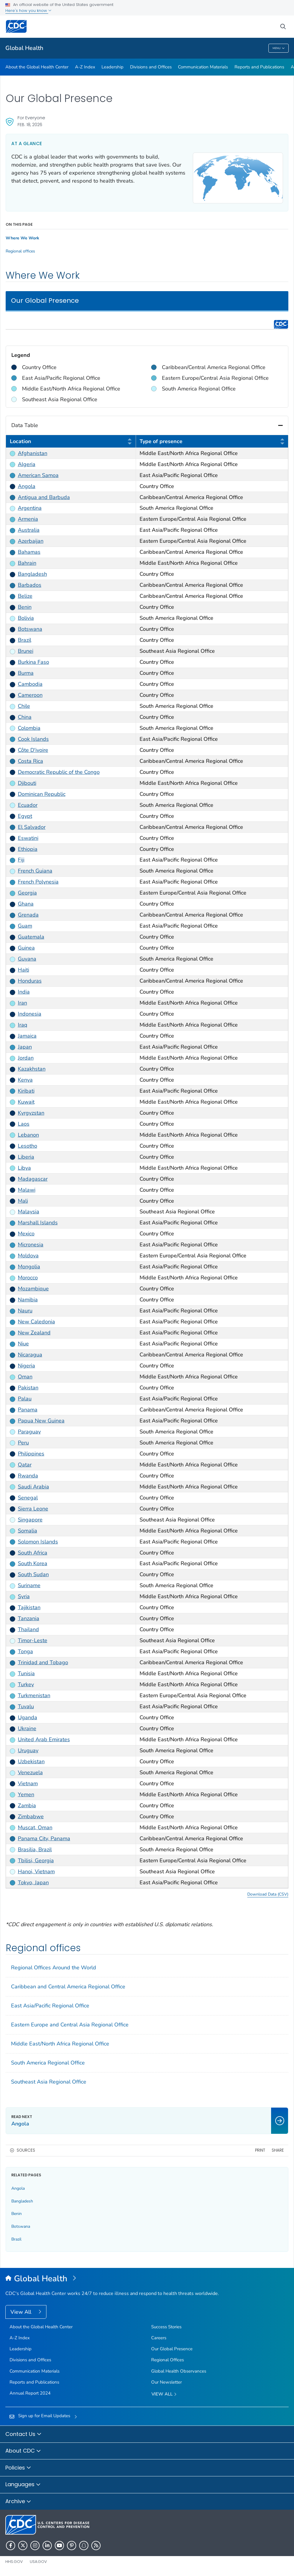 The height and width of the screenshot is (2576, 294). I want to click on Tajikistan [link], so click(29, 1607).